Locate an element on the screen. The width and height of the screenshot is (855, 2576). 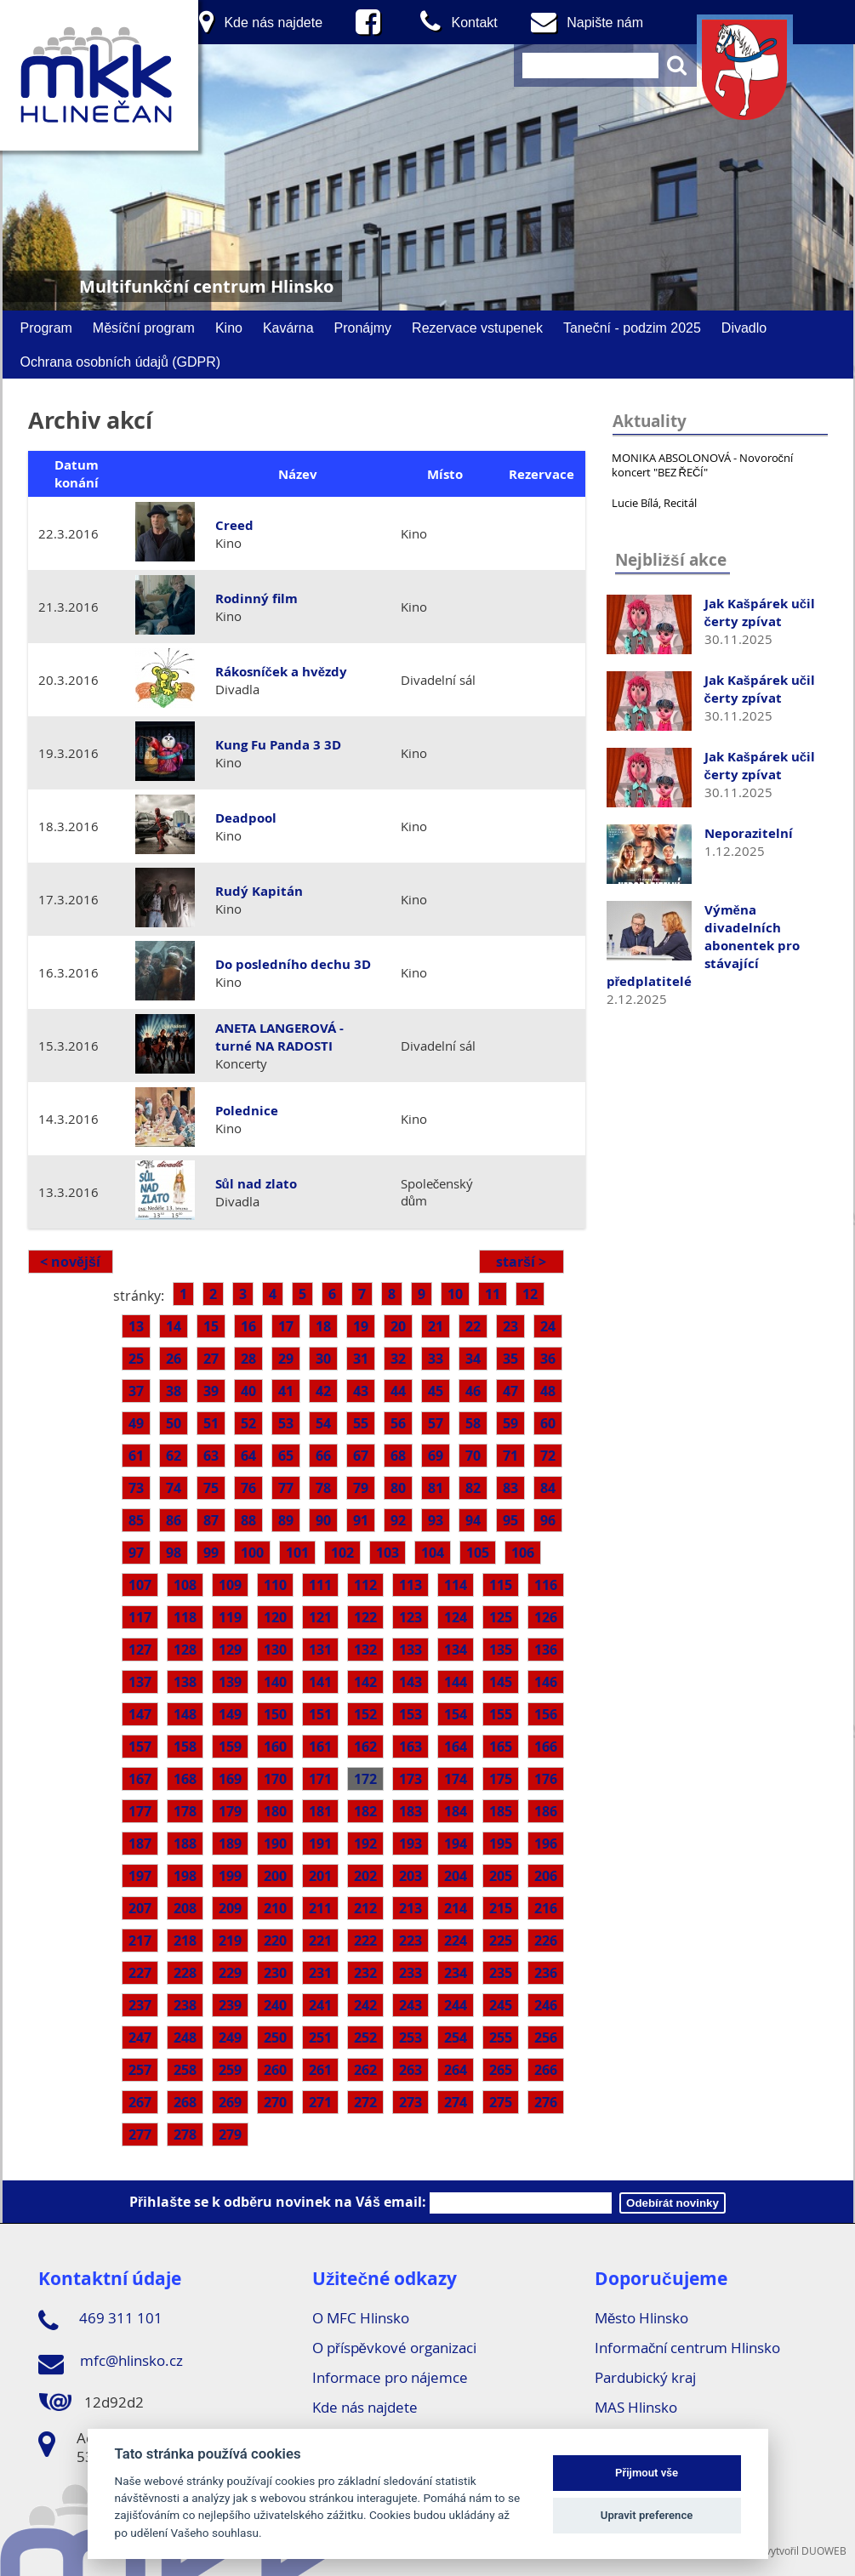
147 is located at coordinates (139, 1714).